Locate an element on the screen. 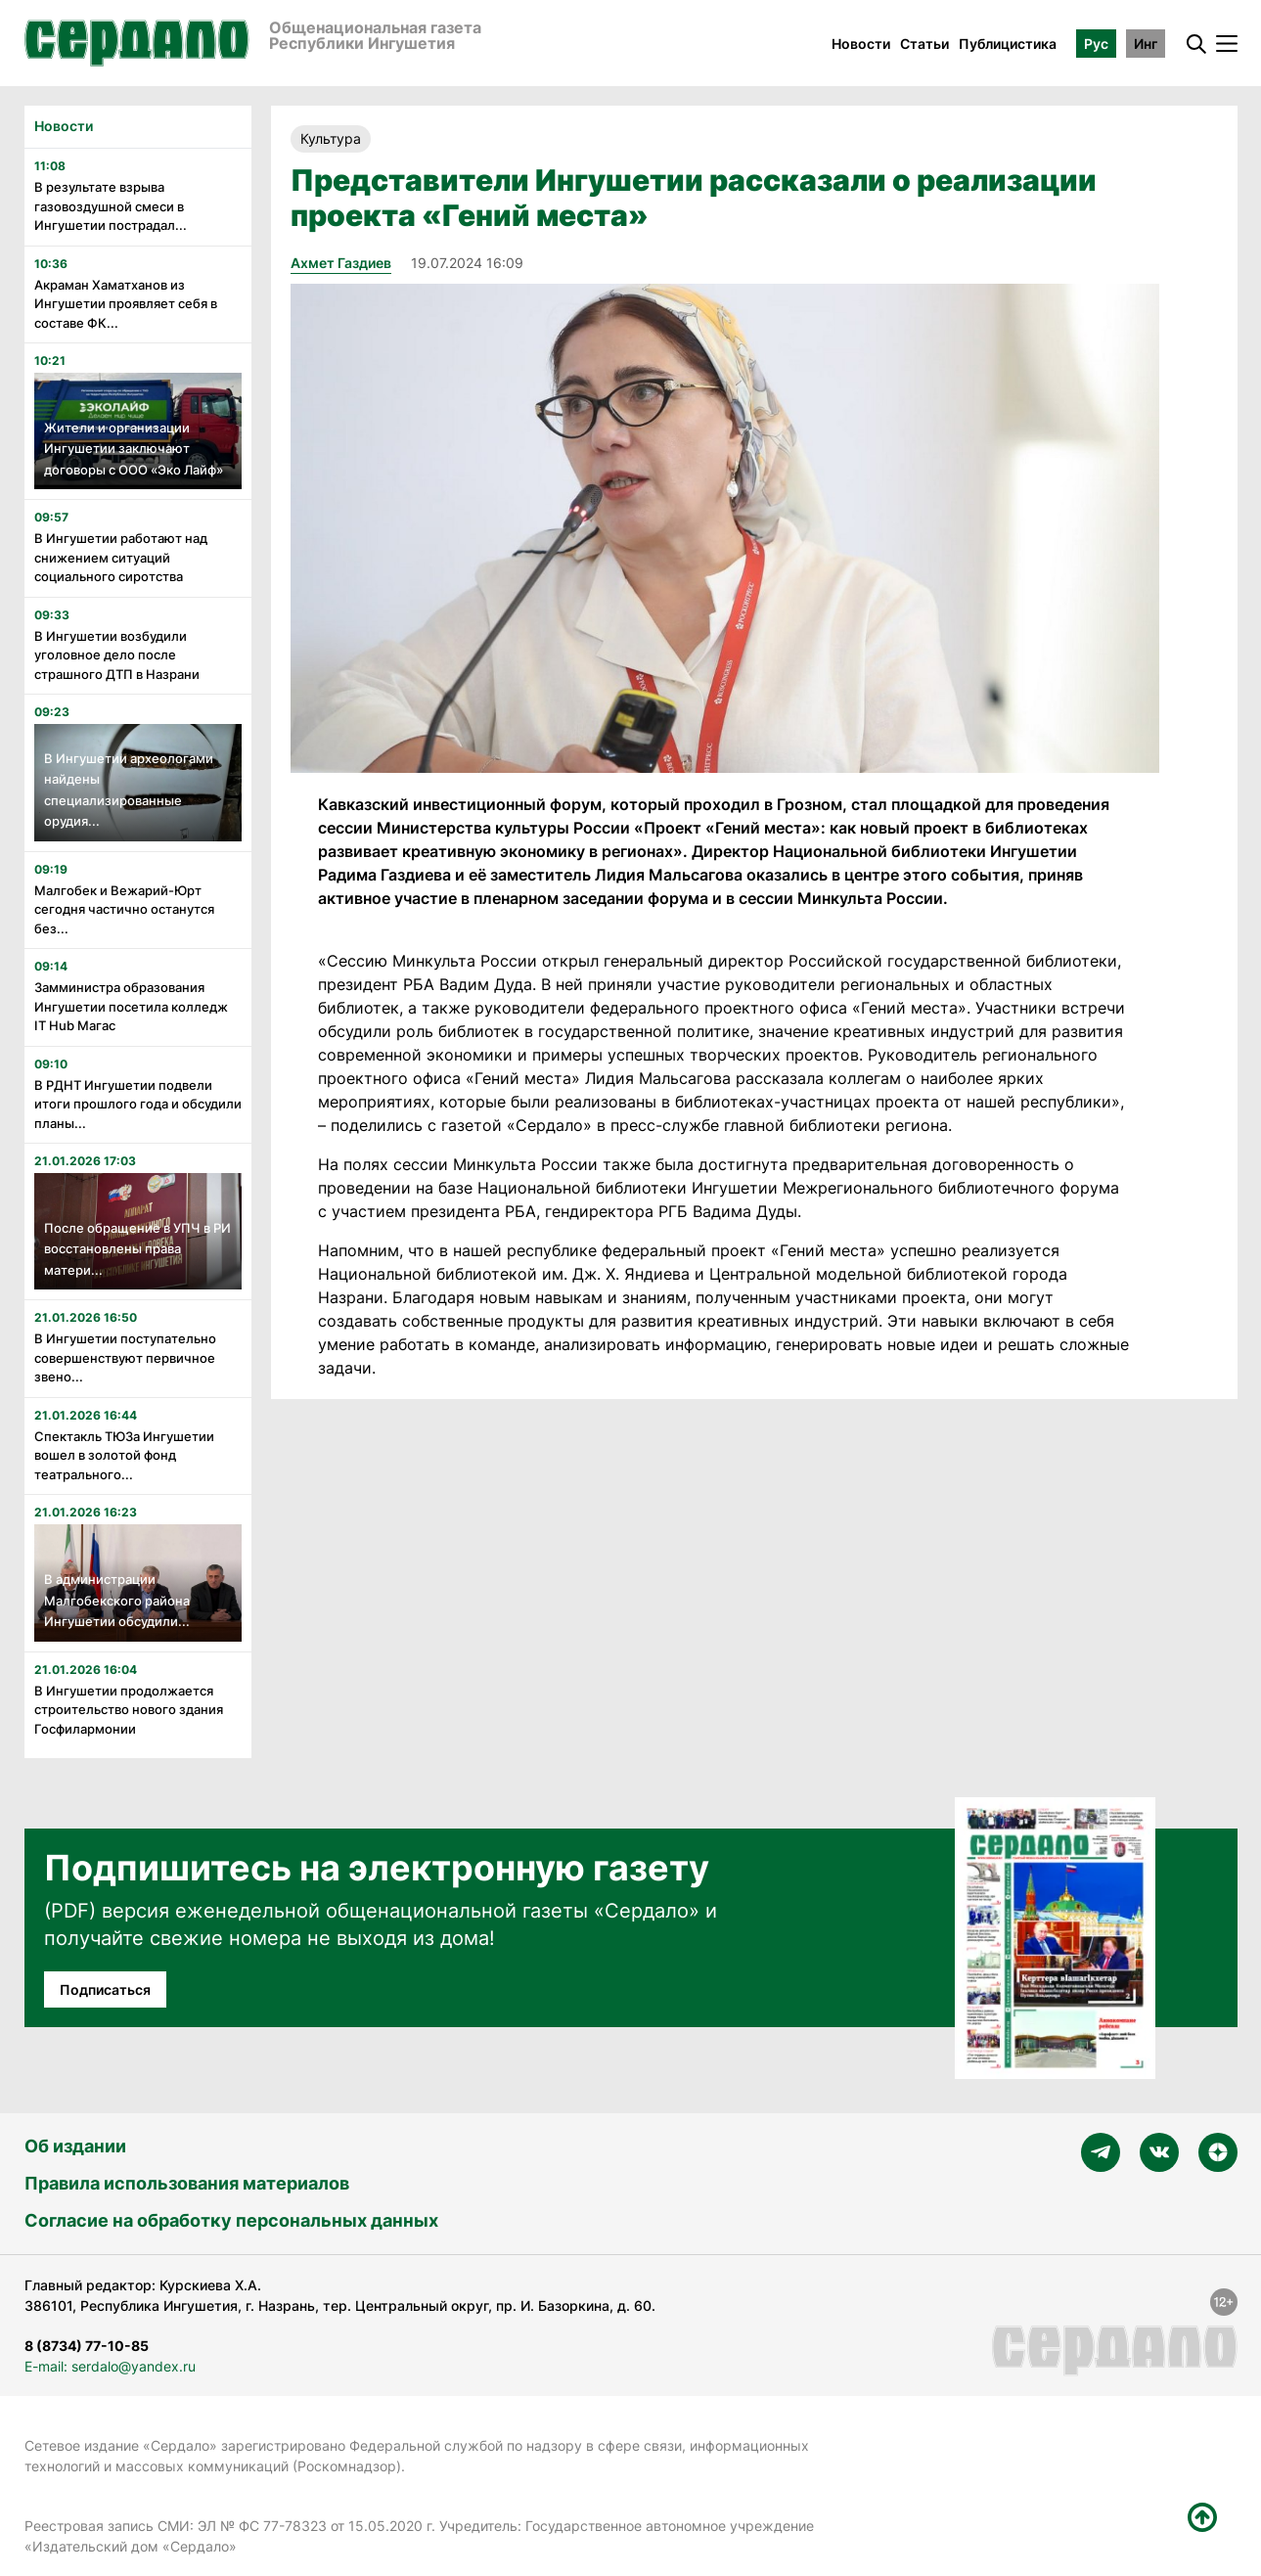 The width and height of the screenshot is (1261, 2576). Новости is located at coordinates (861, 43).